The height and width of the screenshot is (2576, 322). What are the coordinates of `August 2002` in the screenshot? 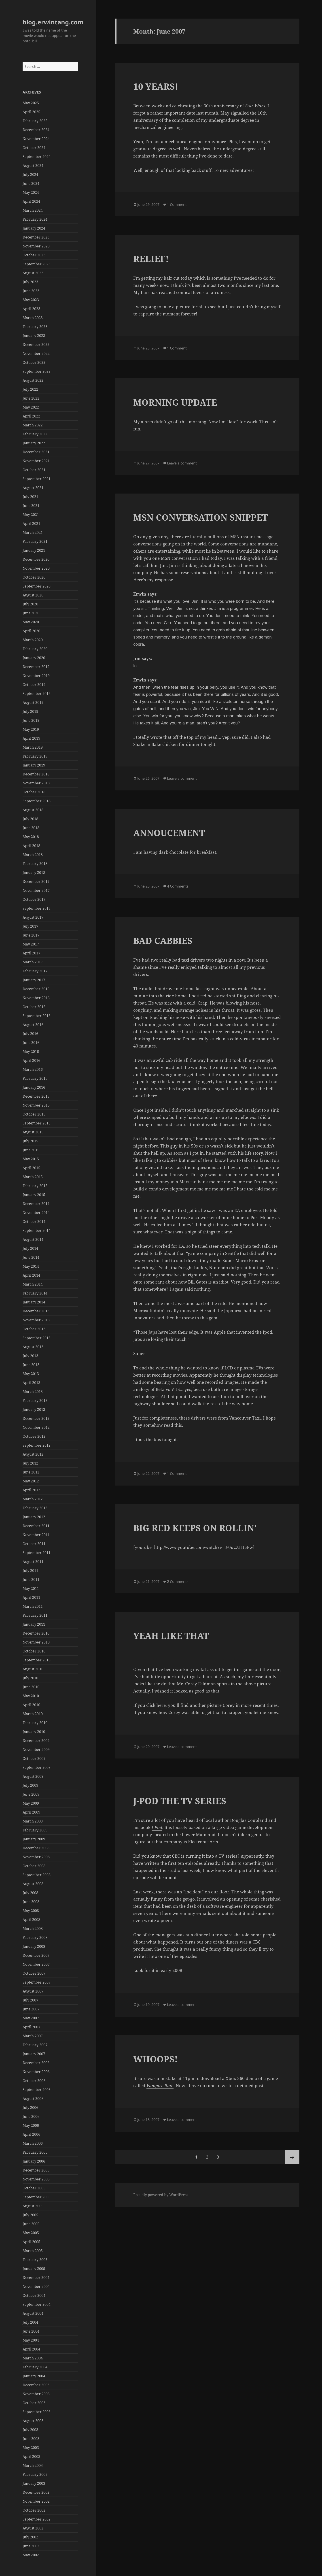 It's located at (33, 2528).